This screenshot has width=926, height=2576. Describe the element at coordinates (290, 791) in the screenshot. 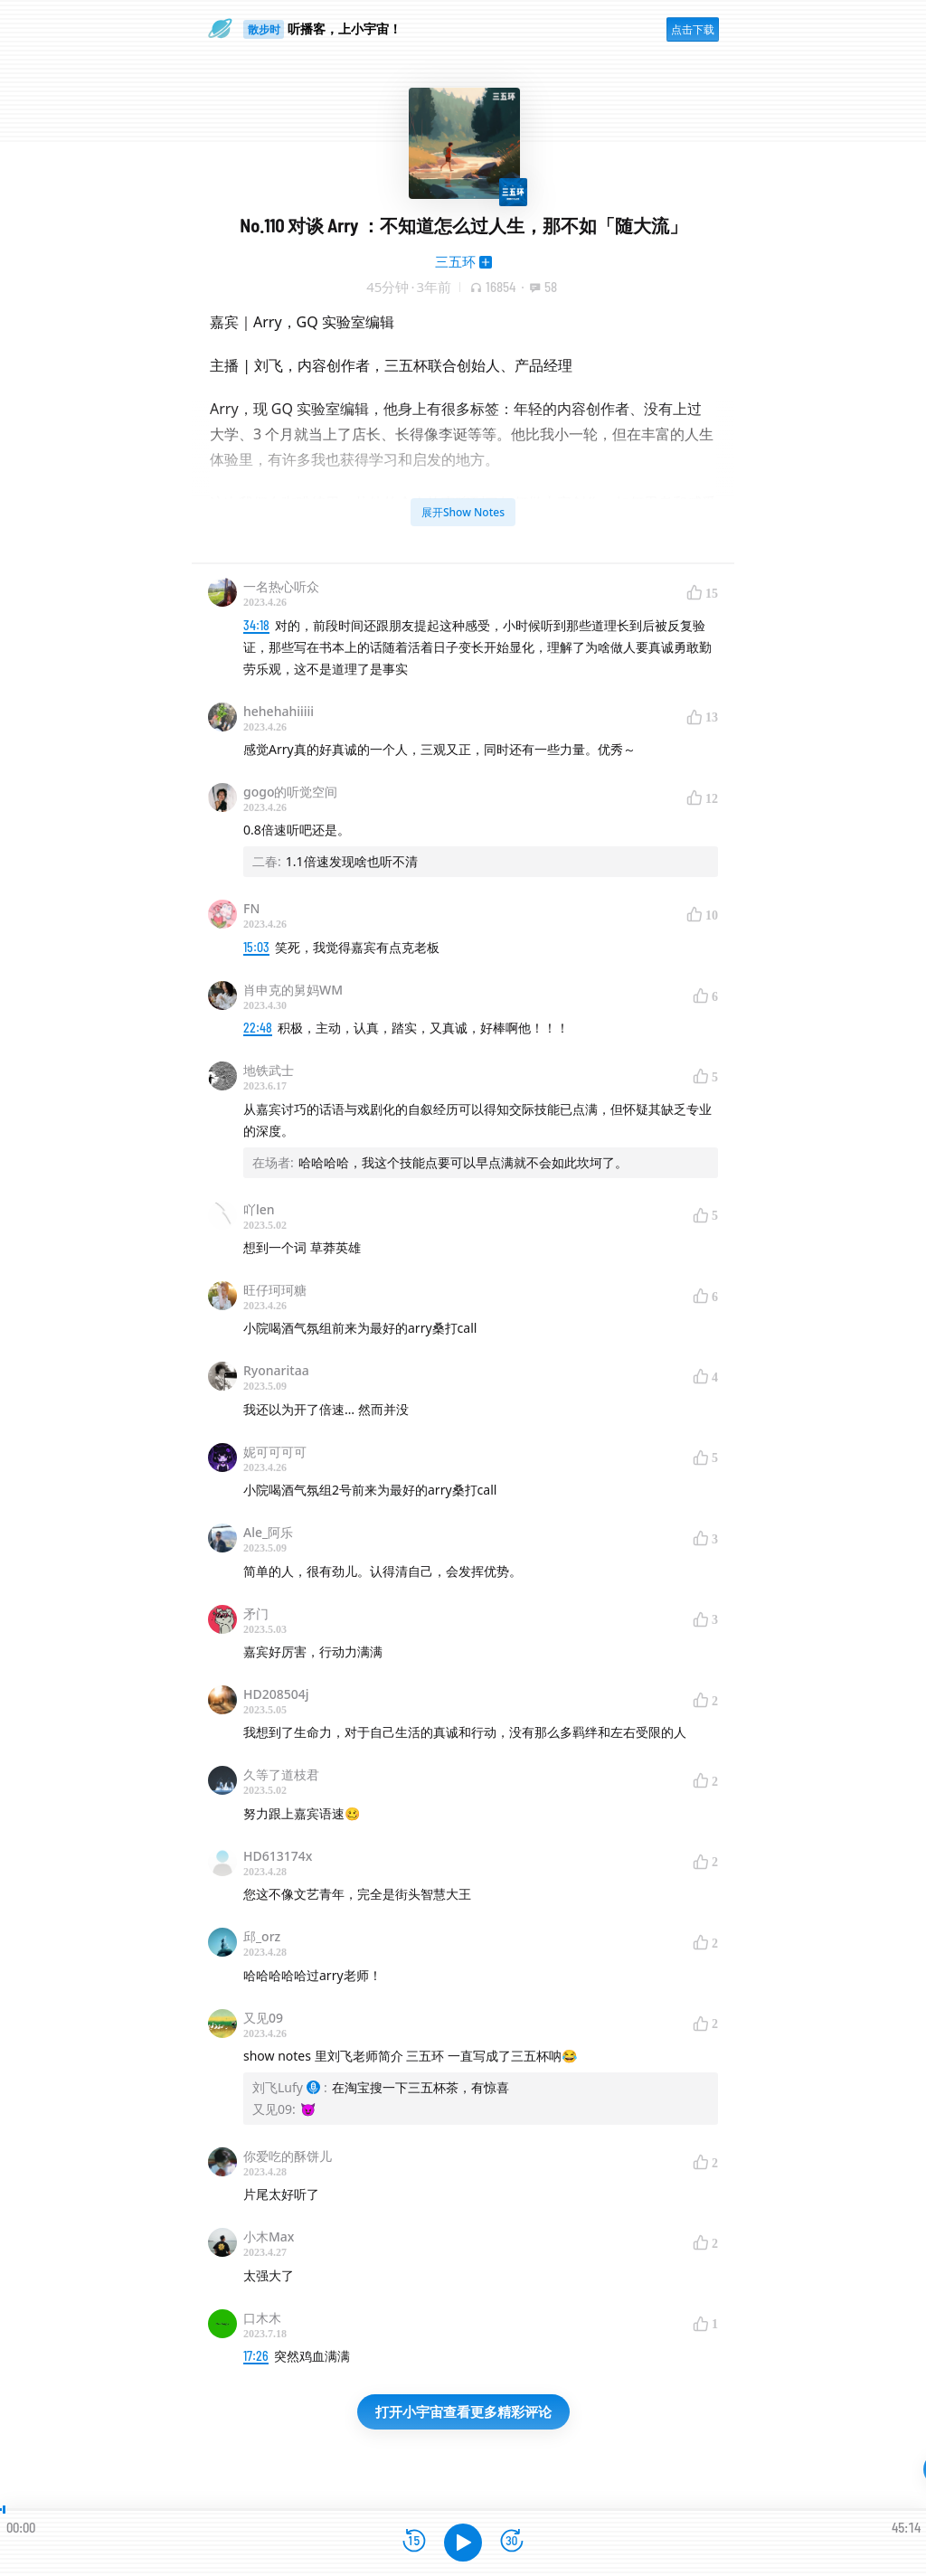

I see `gogo的听觉空间` at that location.